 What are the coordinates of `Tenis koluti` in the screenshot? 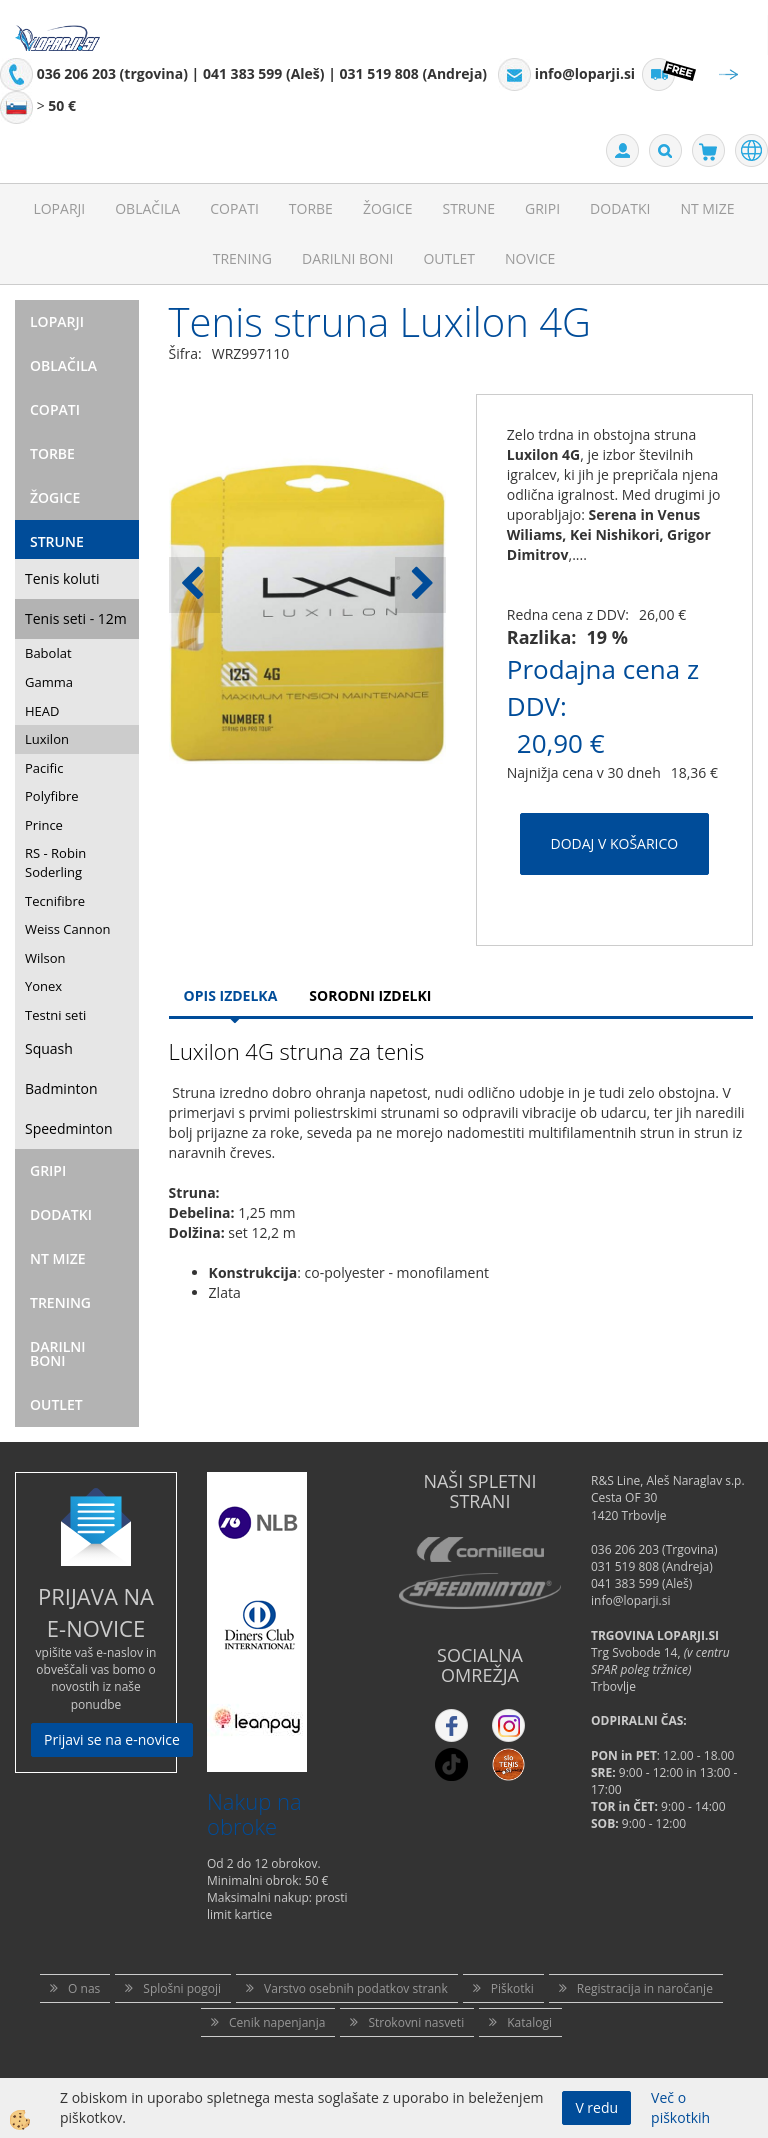 It's located at (62, 578).